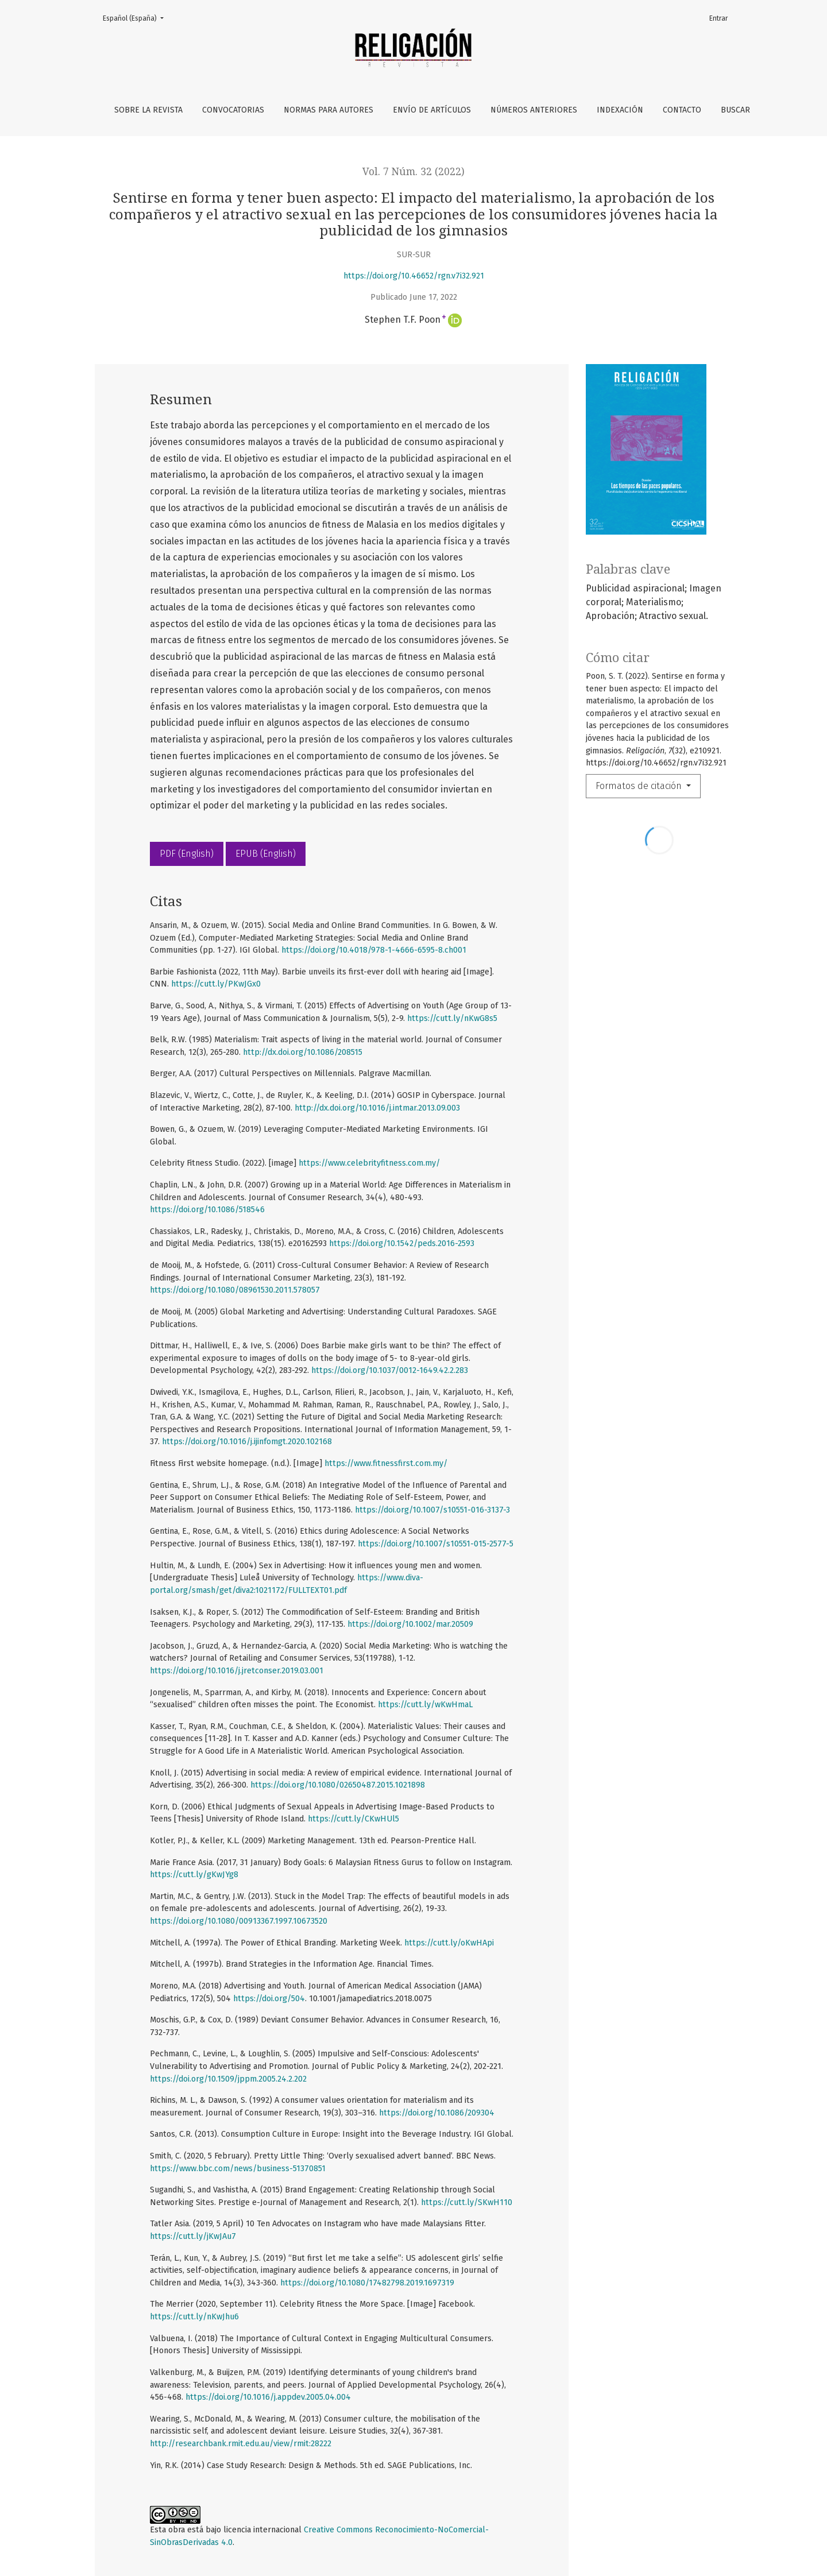  What do you see at coordinates (425, 1704) in the screenshot?
I see `https://cutt.ly/wKwHmaL` at bounding box center [425, 1704].